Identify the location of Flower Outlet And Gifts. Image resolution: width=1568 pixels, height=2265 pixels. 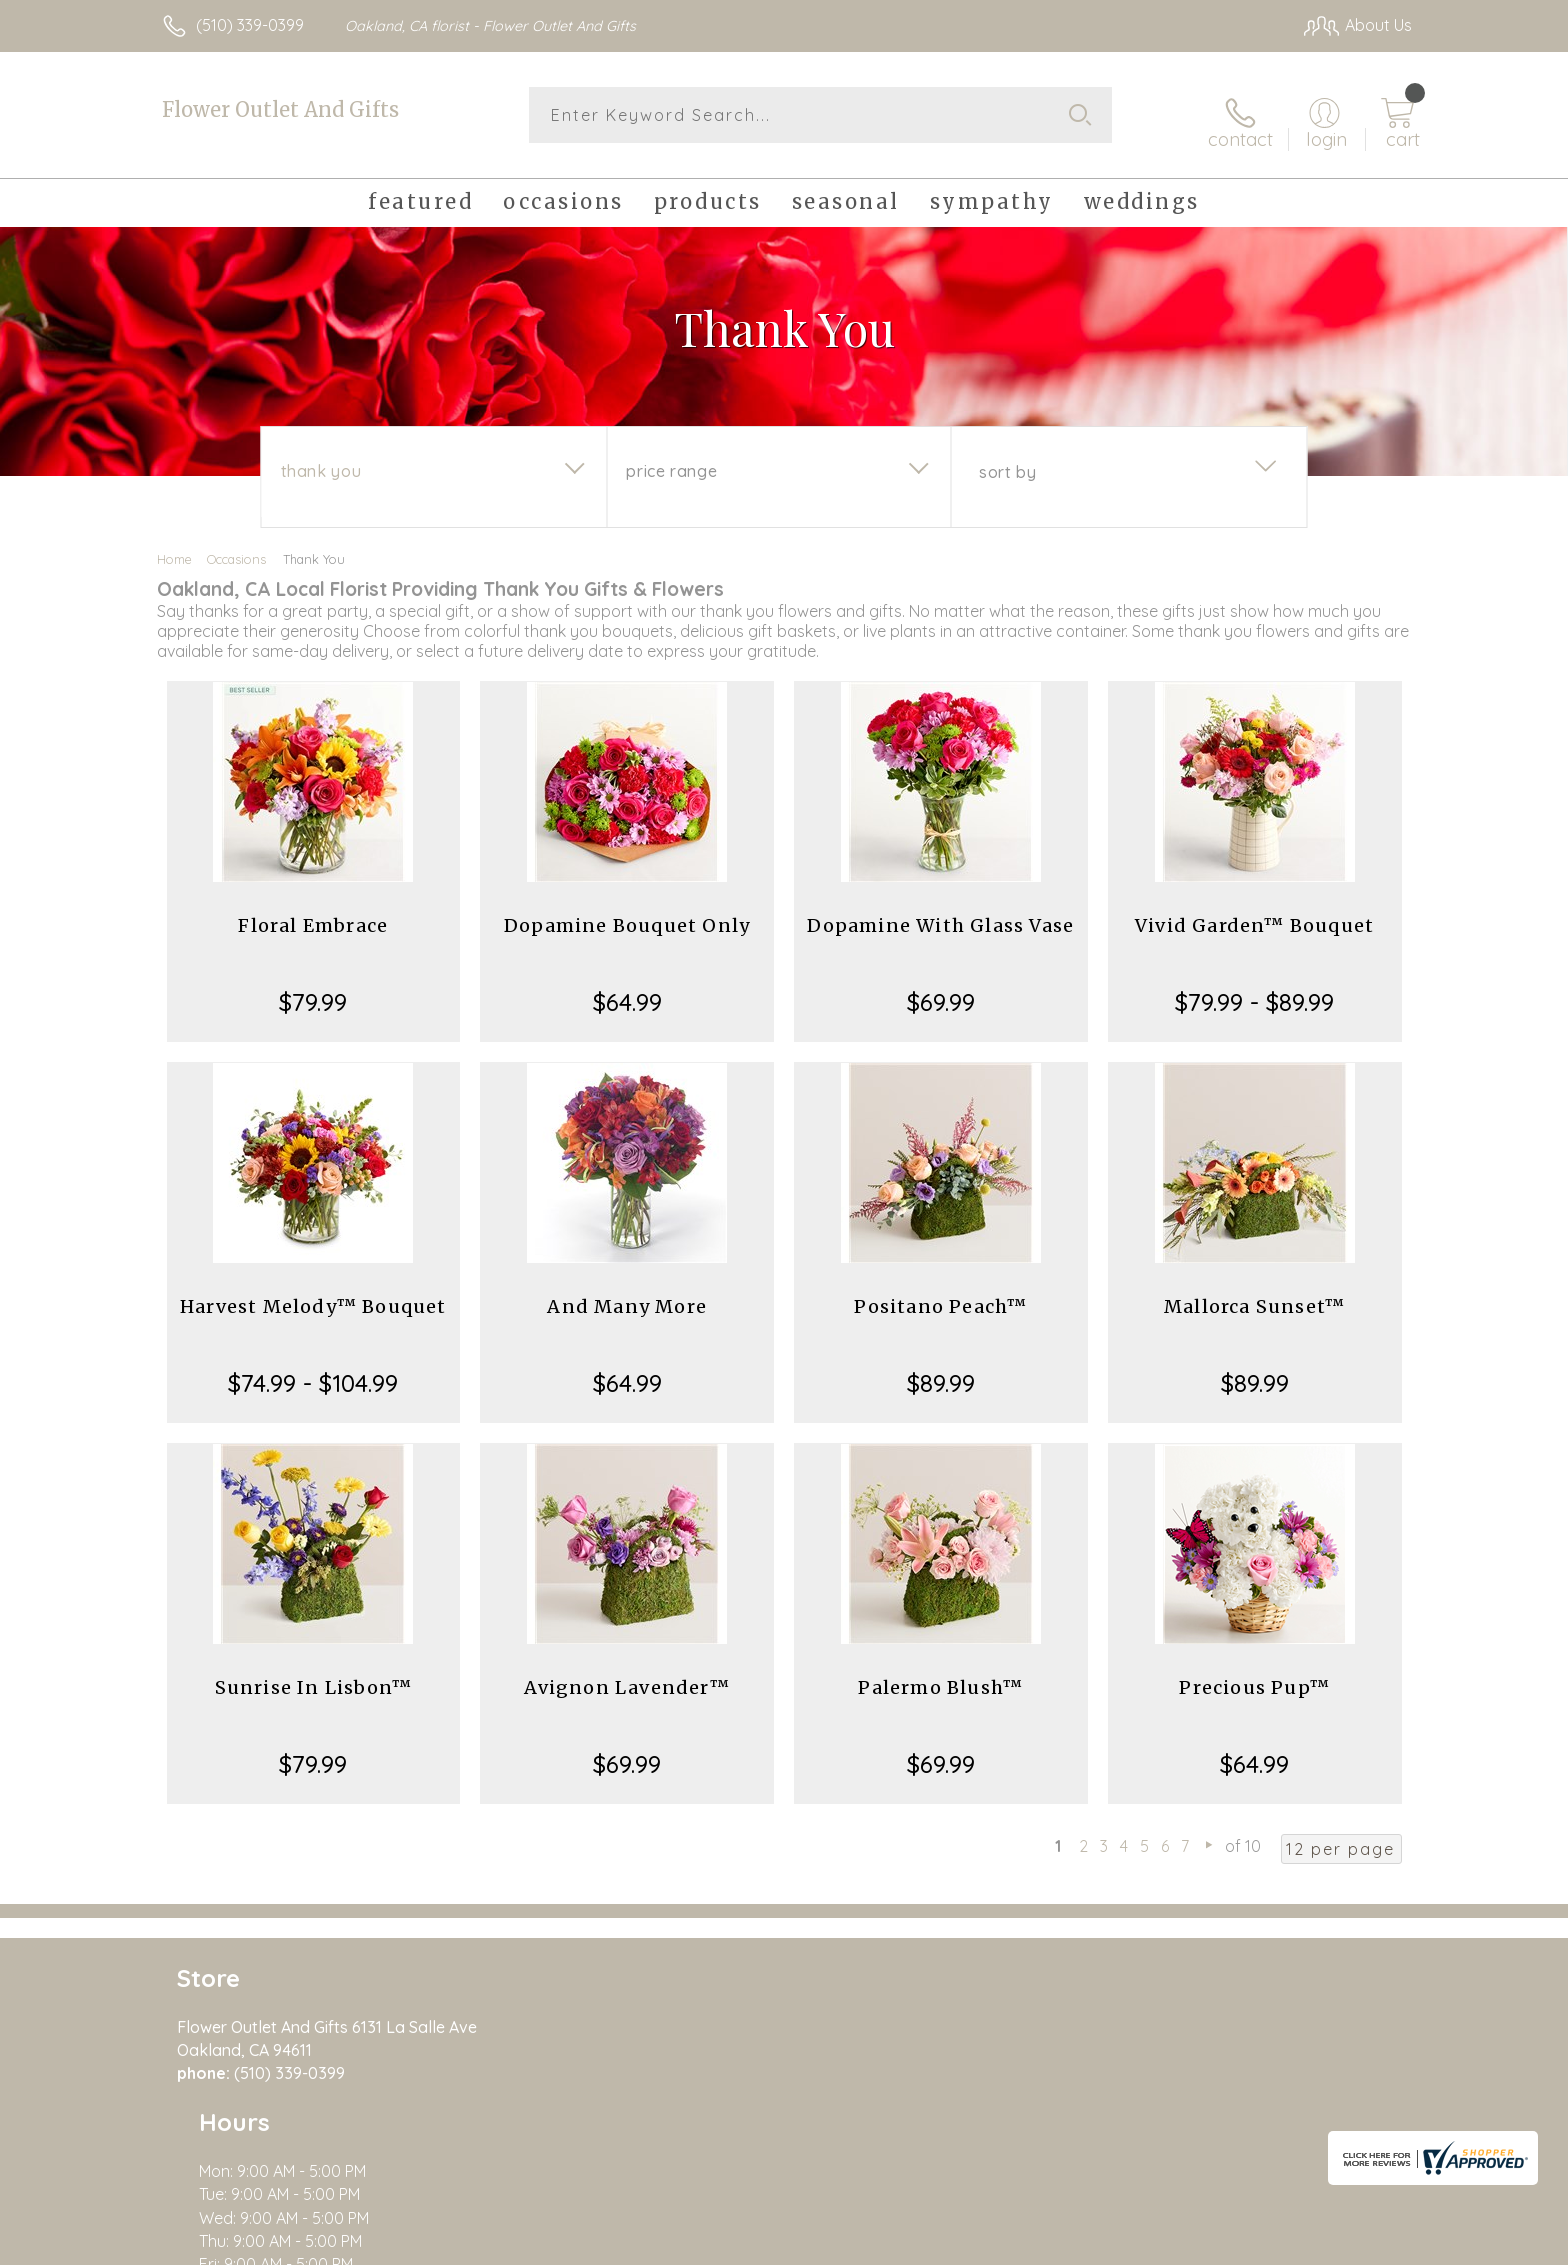
(280, 109).